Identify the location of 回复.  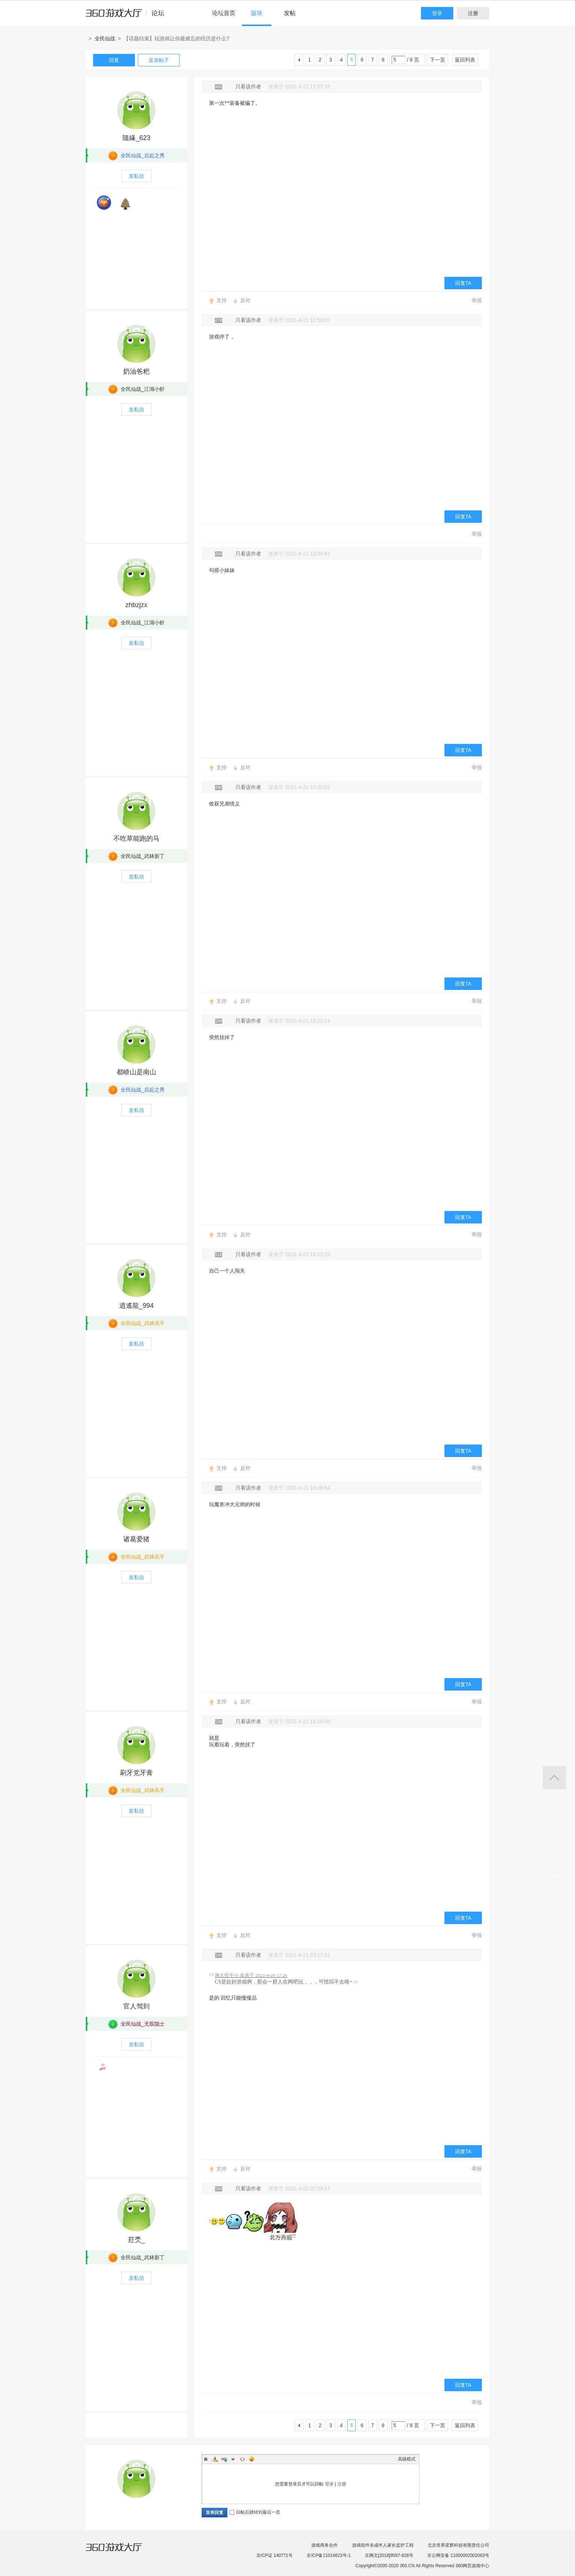
(114, 60).